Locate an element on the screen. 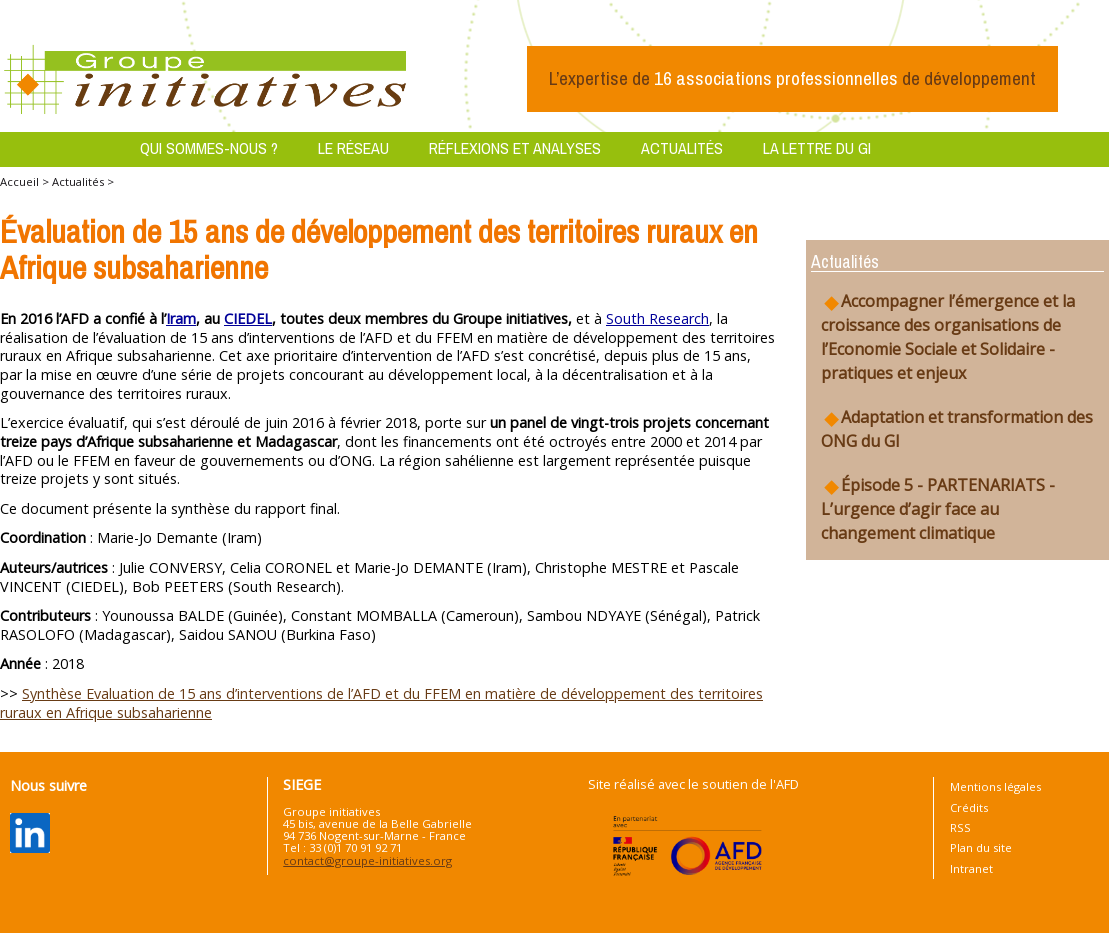 Image resolution: width=1109 pixels, height=933 pixels. Actualités is located at coordinates (682, 148).